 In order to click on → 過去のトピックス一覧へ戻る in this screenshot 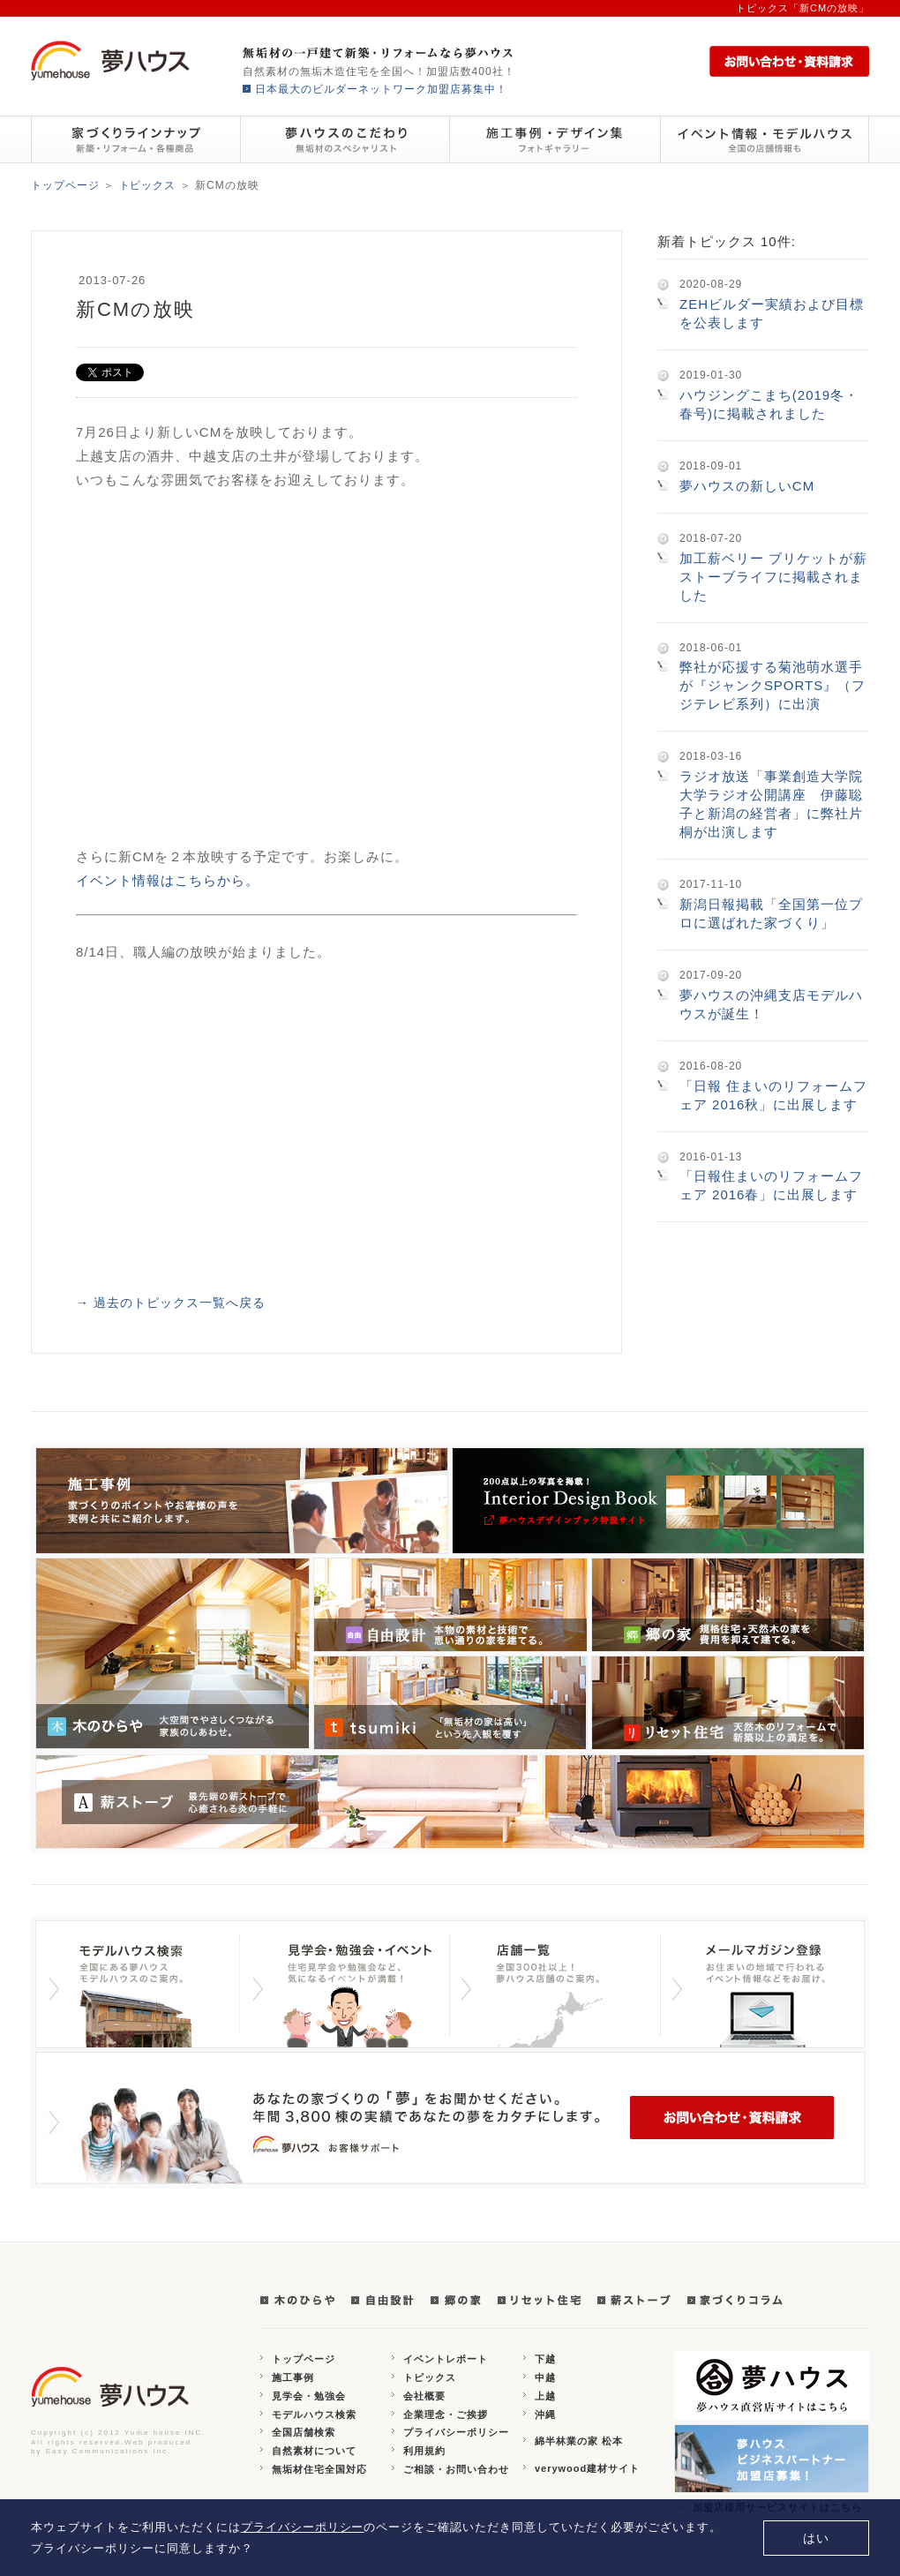, I will do `click(171, 1303)`.